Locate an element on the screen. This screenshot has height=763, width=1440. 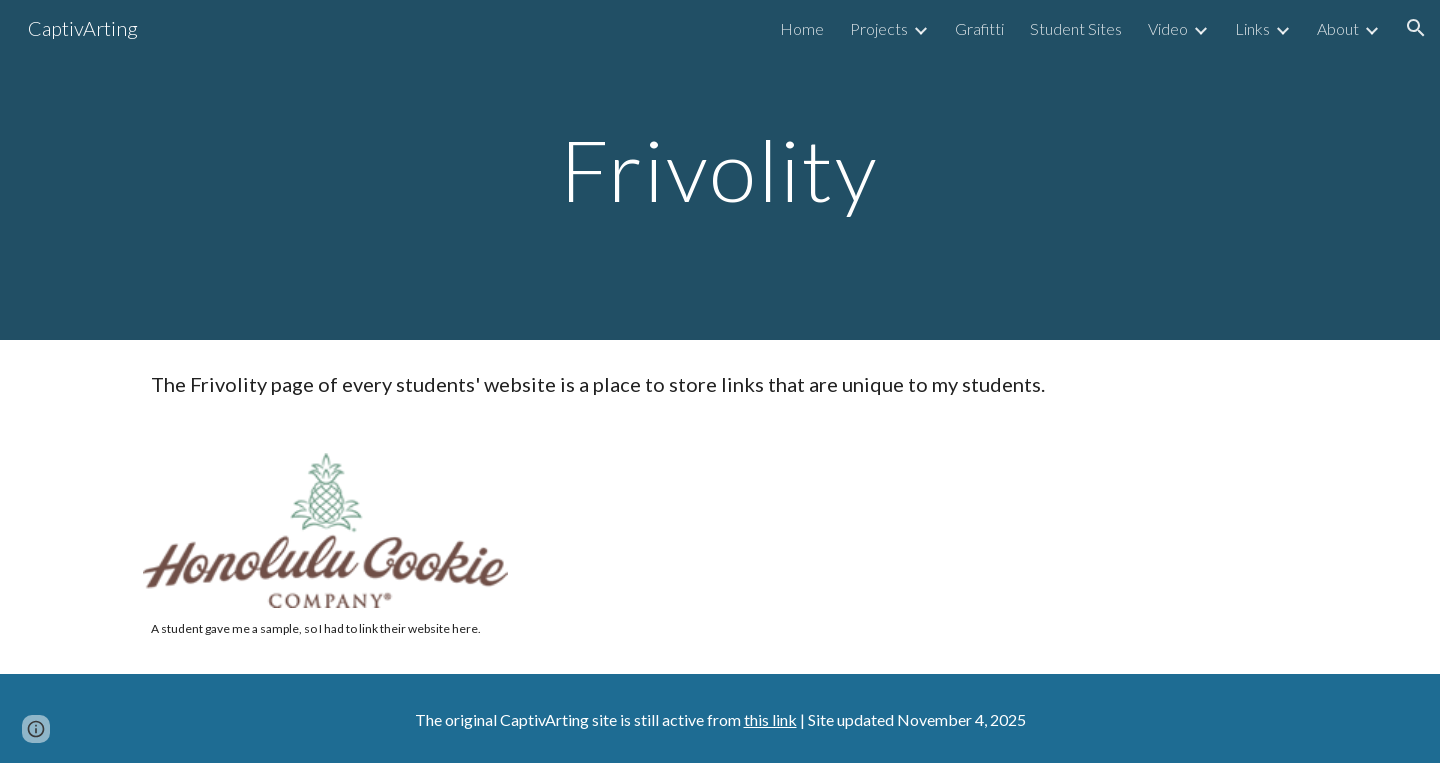
About [link] is located at coordinates (1338, 28).